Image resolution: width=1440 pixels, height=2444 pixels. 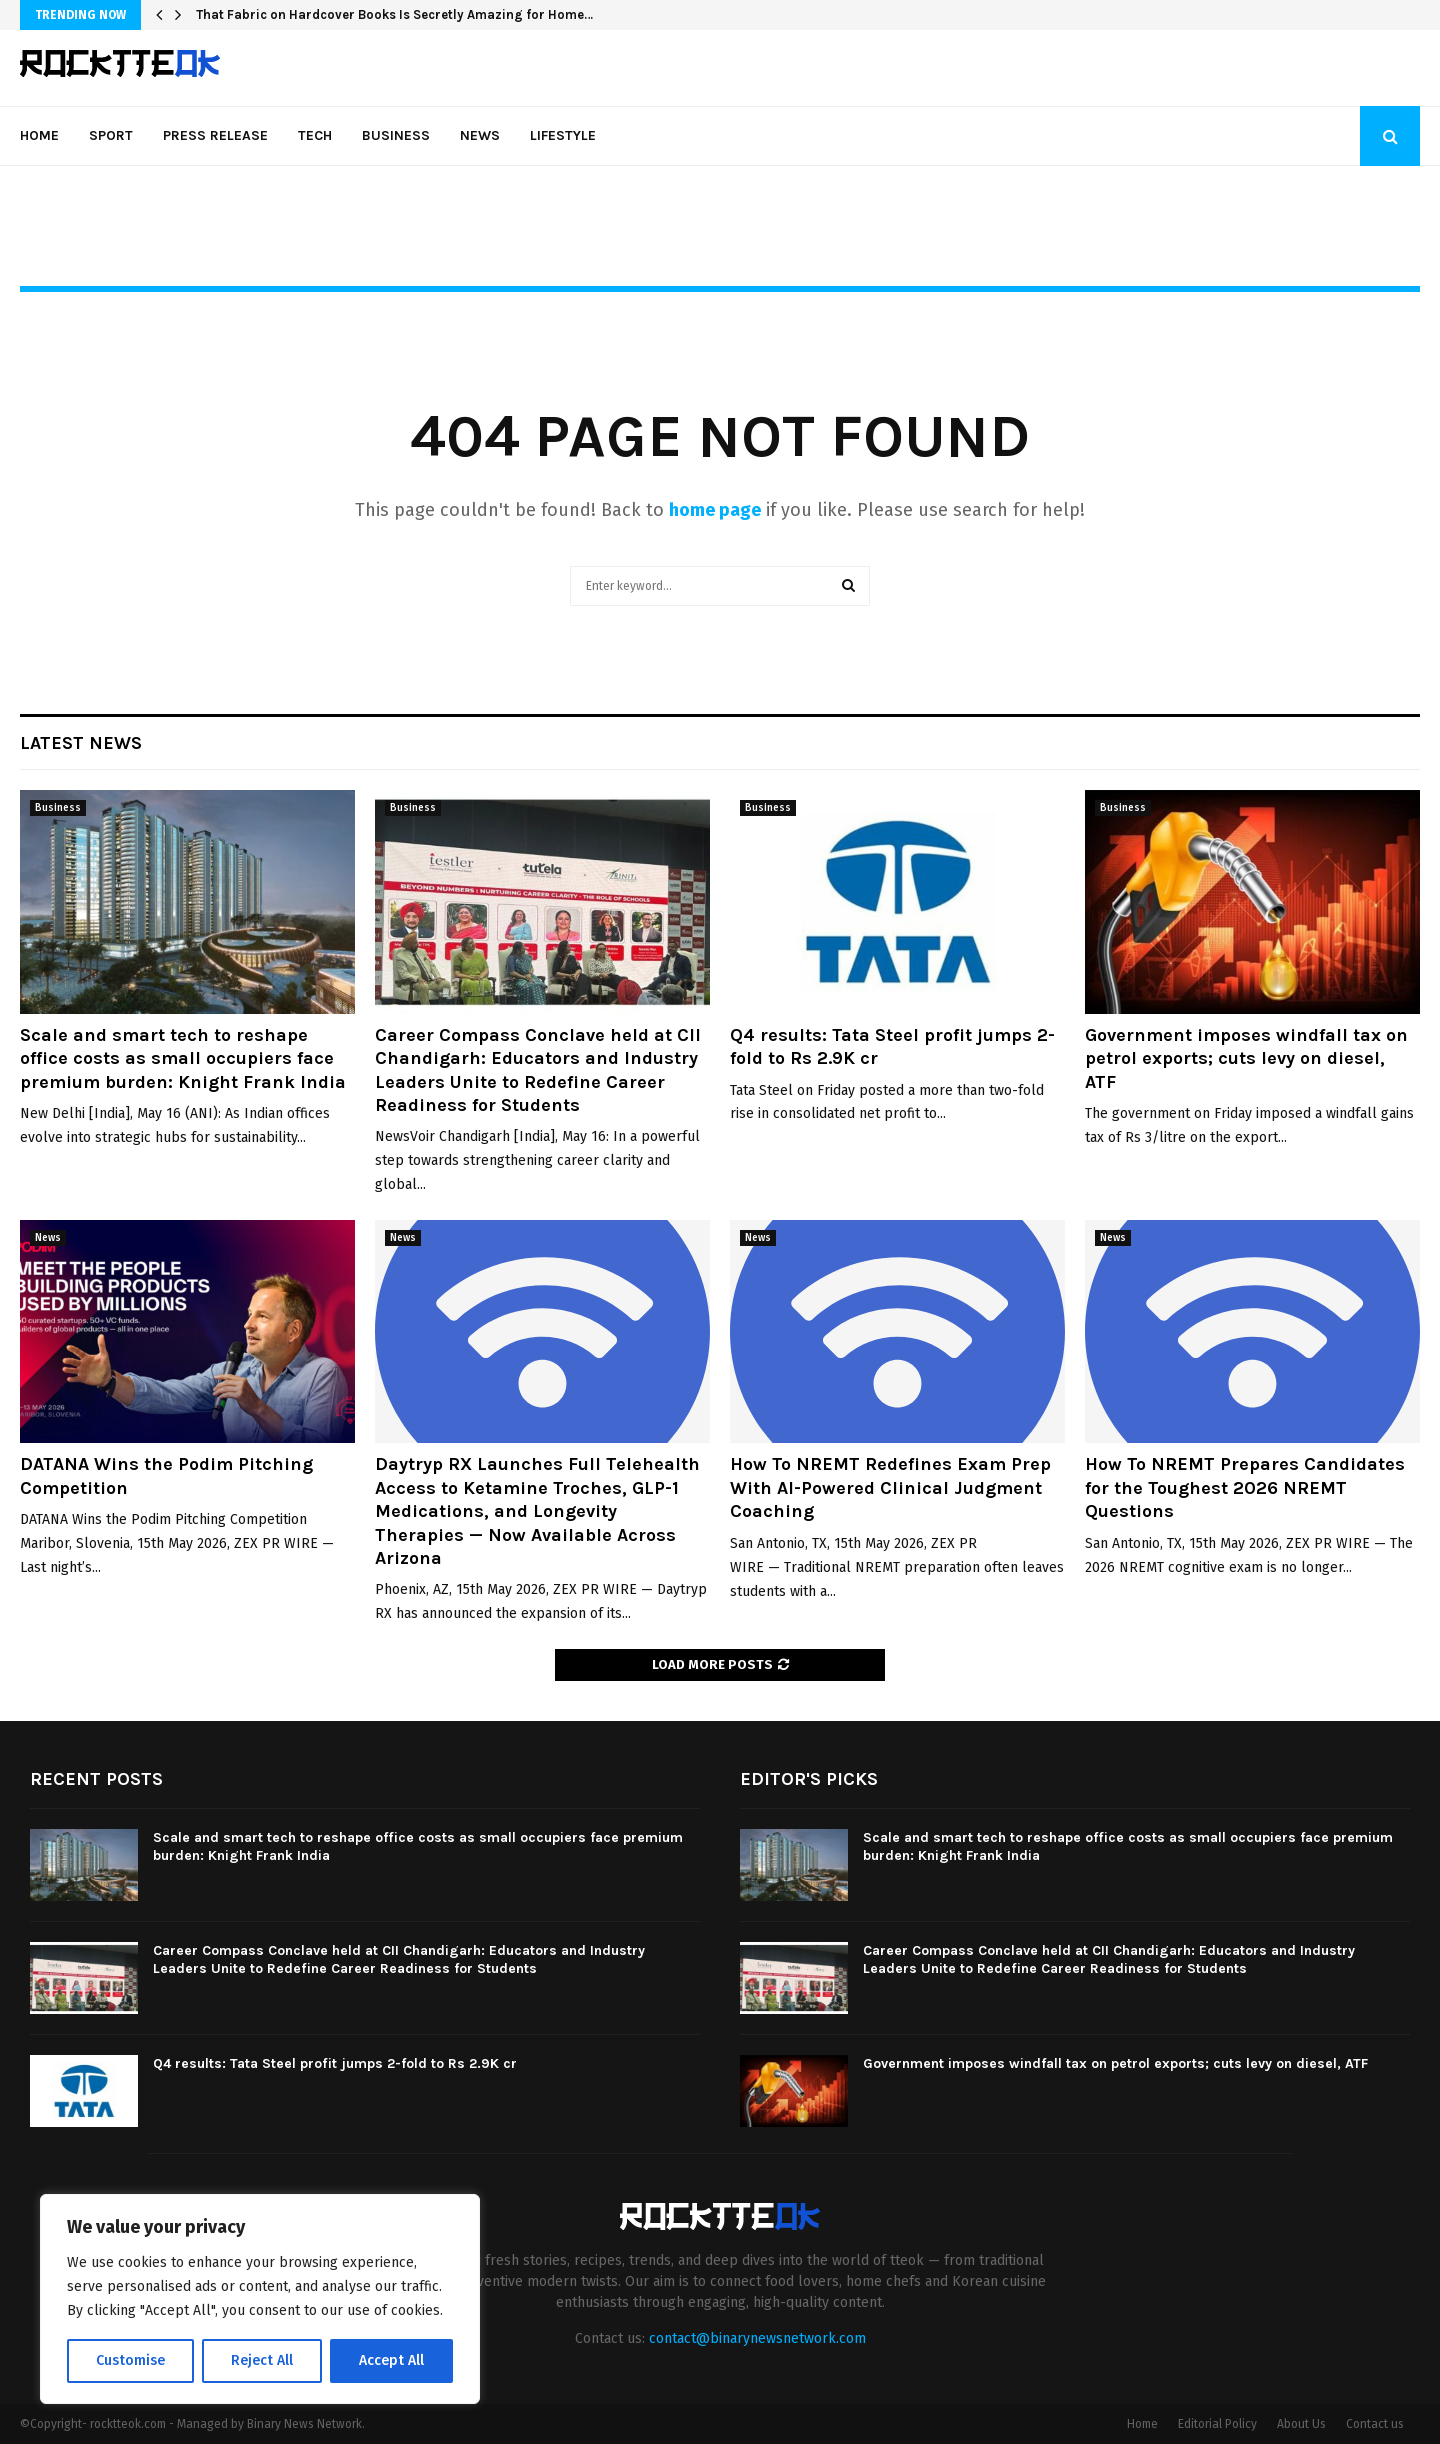 What do you see at coordinates (715, 510) in the screenshot?
I see `home page` at bounding box center [715, 510].